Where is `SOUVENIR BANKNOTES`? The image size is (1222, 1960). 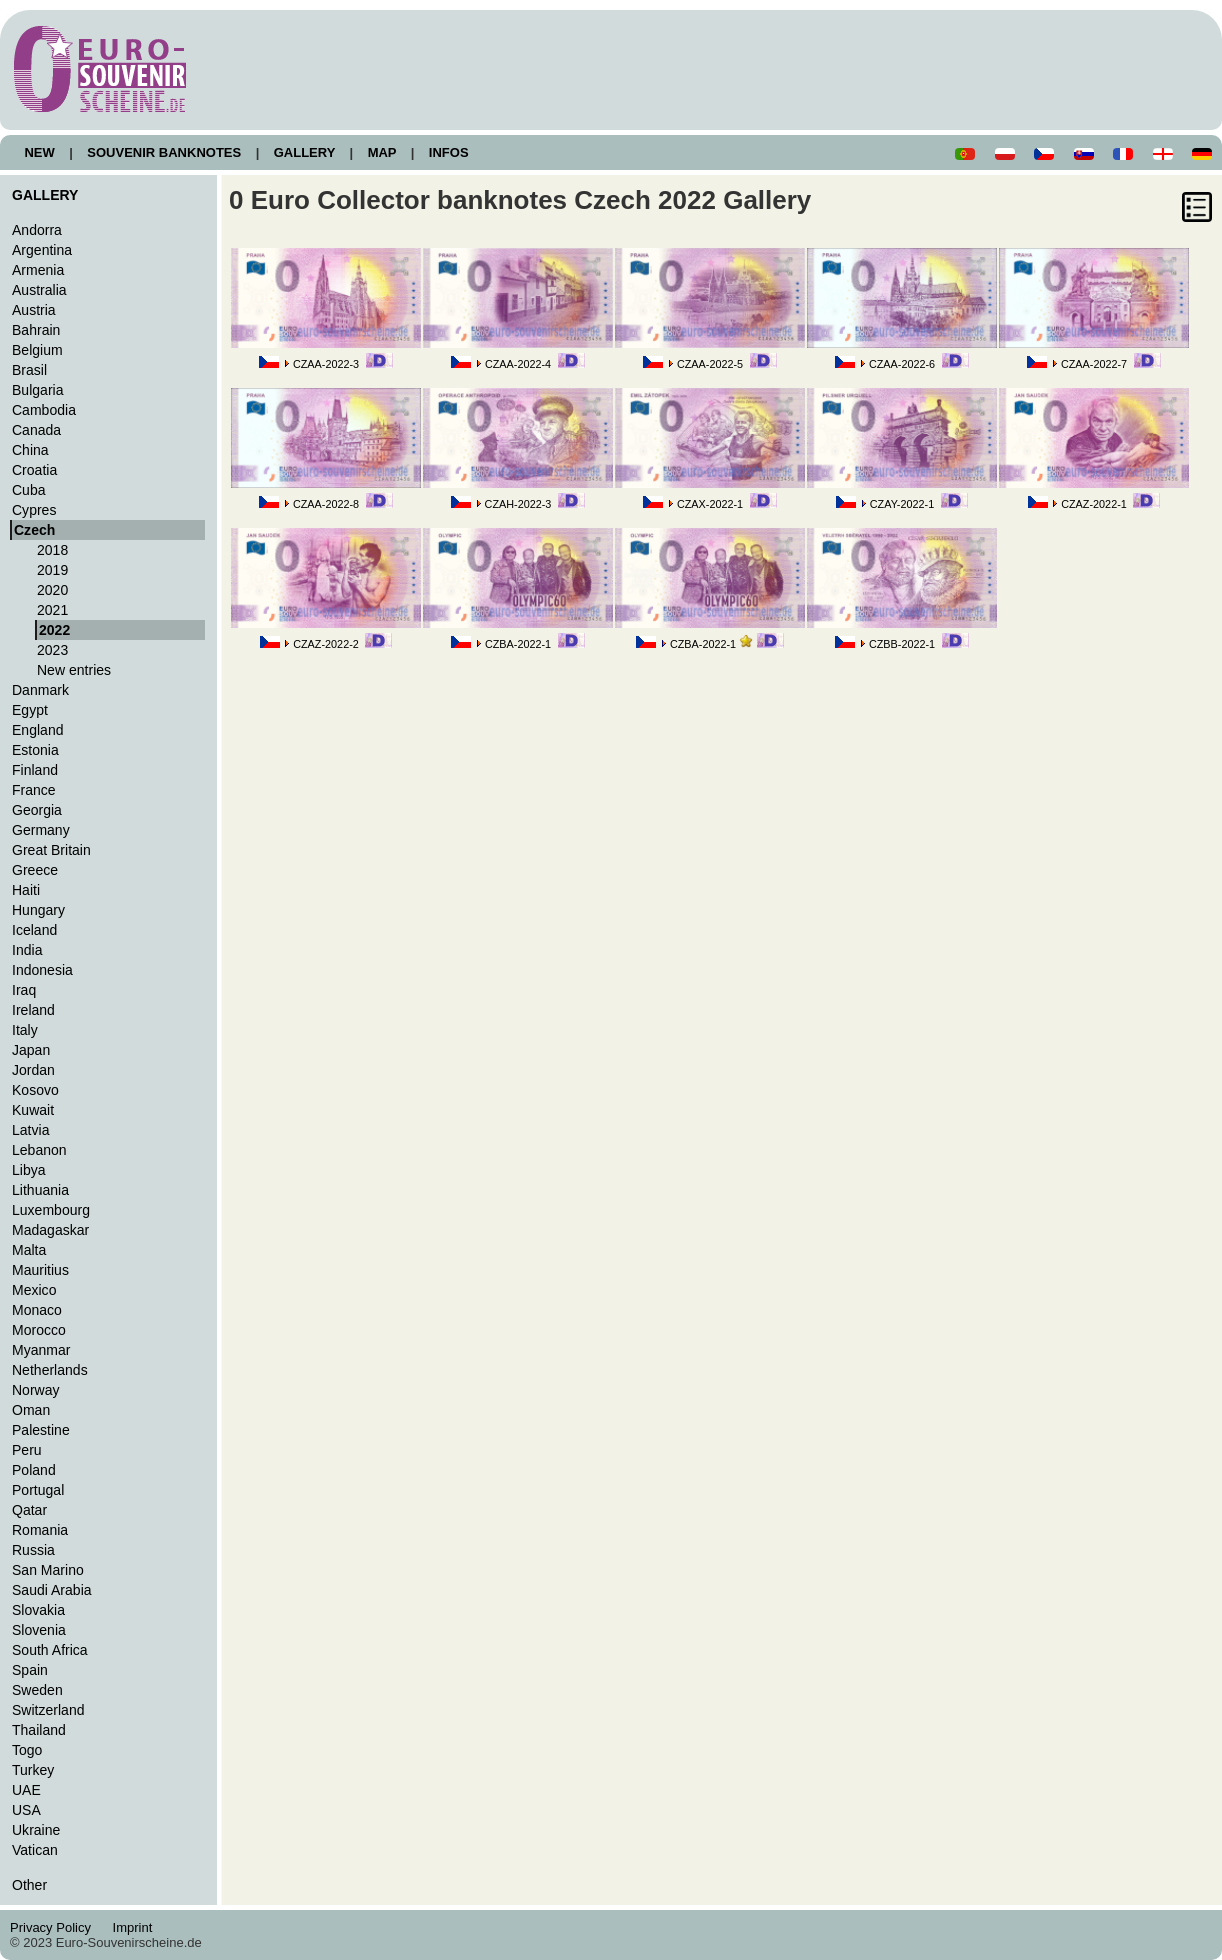
SOUVENIR BANKNOTES is located at coordinates (164, 152).